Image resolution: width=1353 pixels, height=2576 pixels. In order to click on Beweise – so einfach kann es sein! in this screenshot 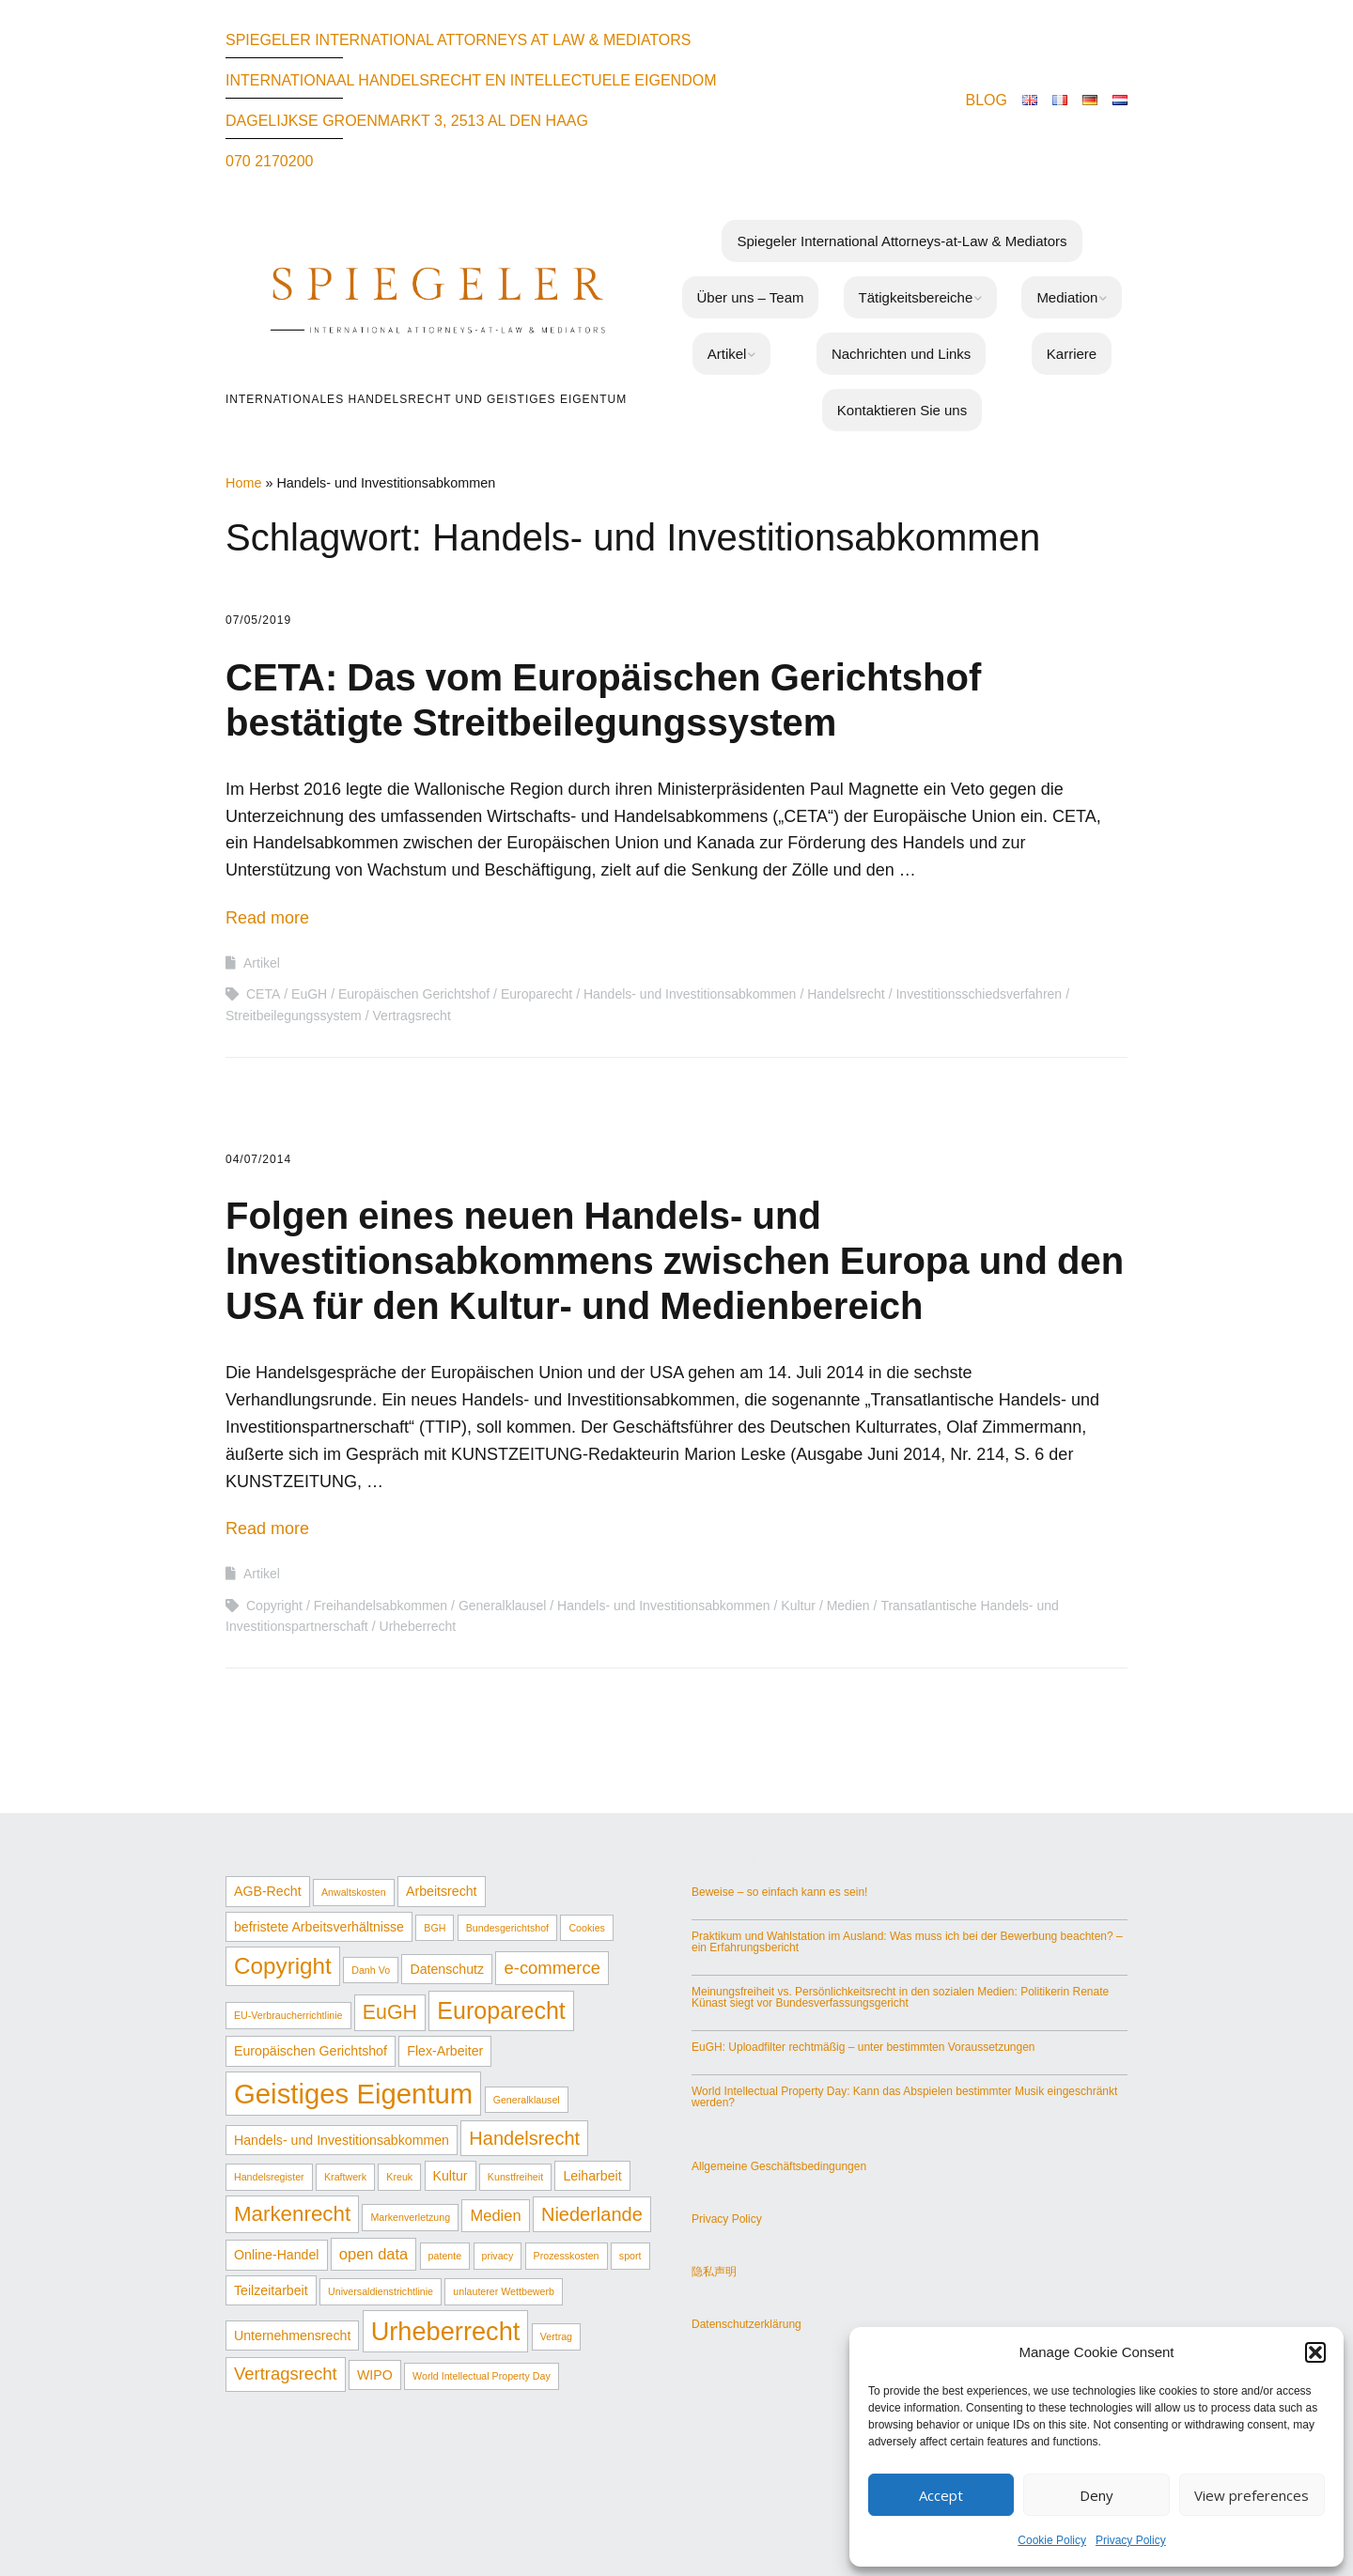, I will do `click(779, 1892)`.